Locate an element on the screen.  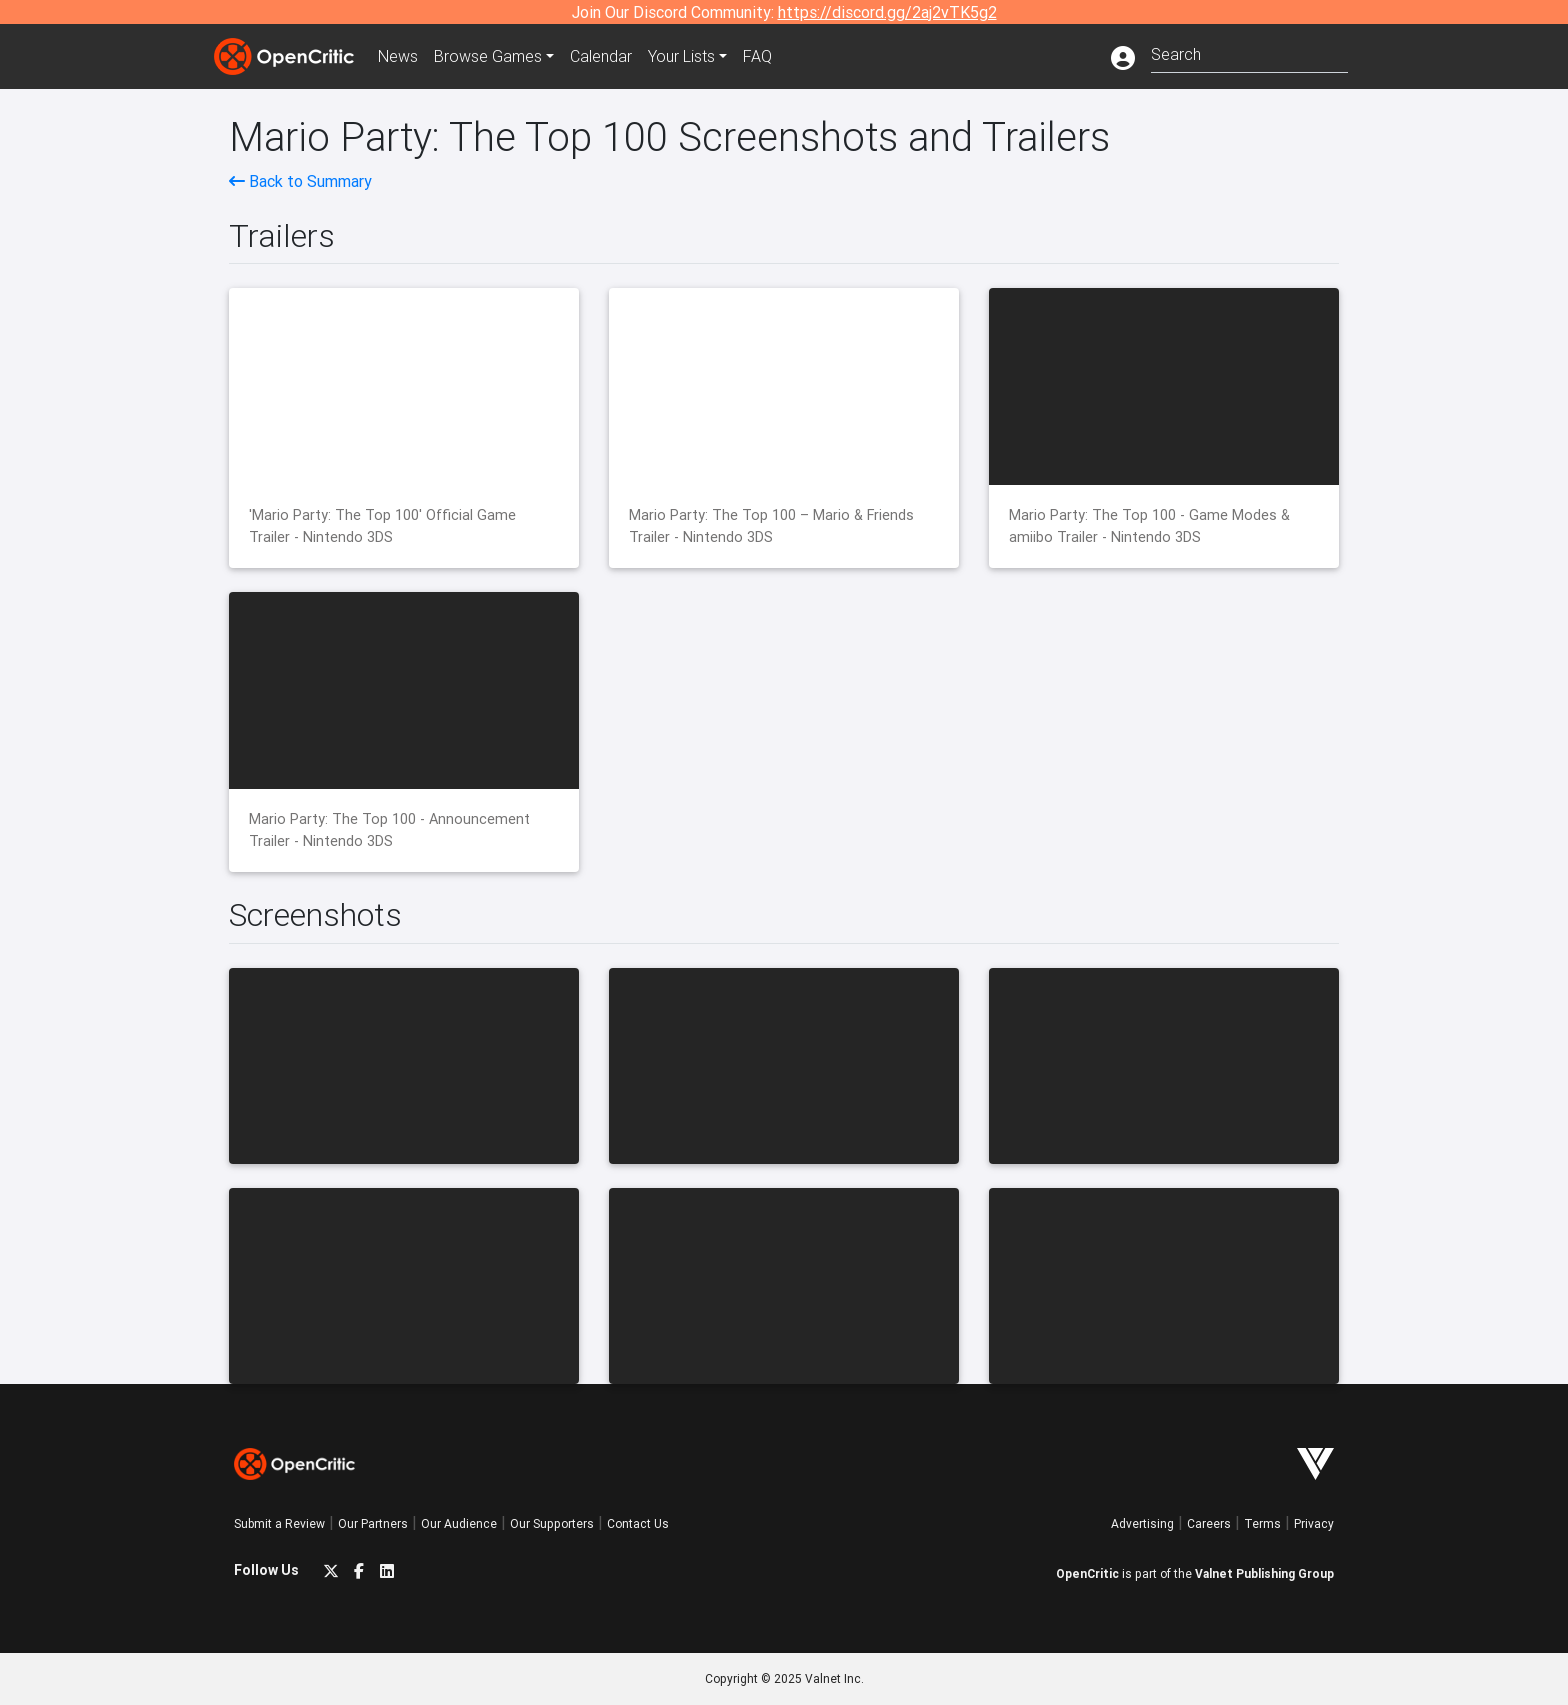
Terms is located at coordinates (1262, 1523).